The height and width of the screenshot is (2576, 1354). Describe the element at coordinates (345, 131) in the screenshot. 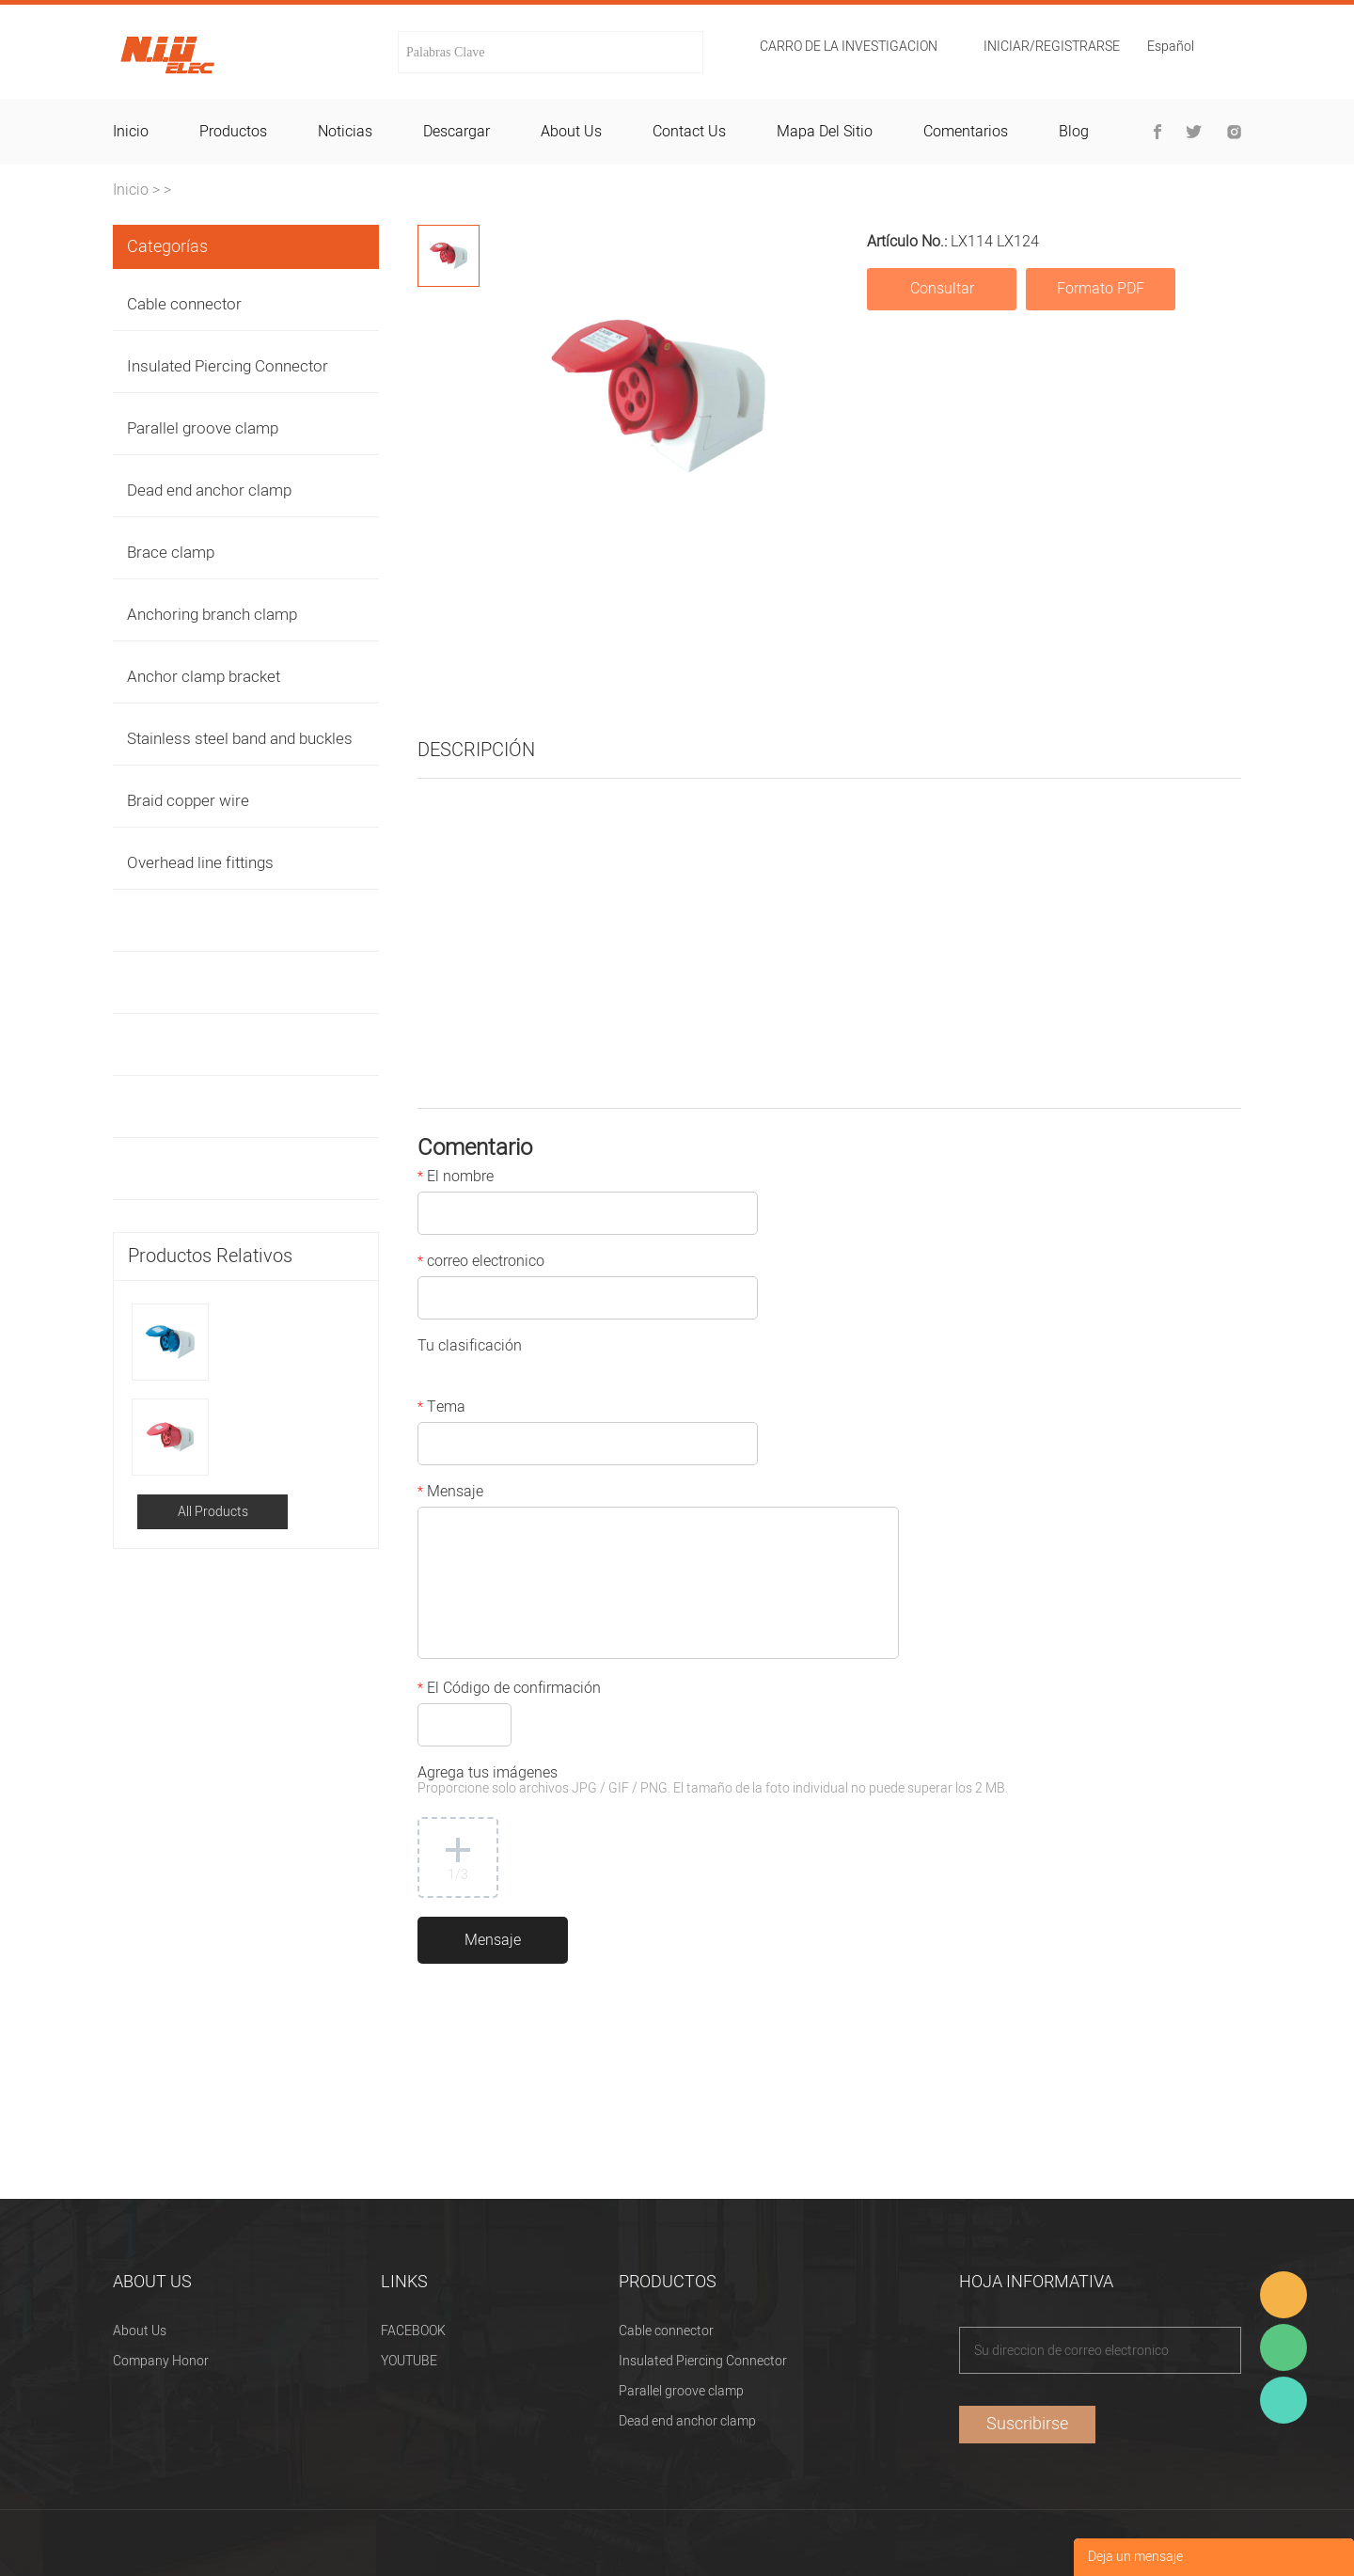

I see `noticias` at that location.